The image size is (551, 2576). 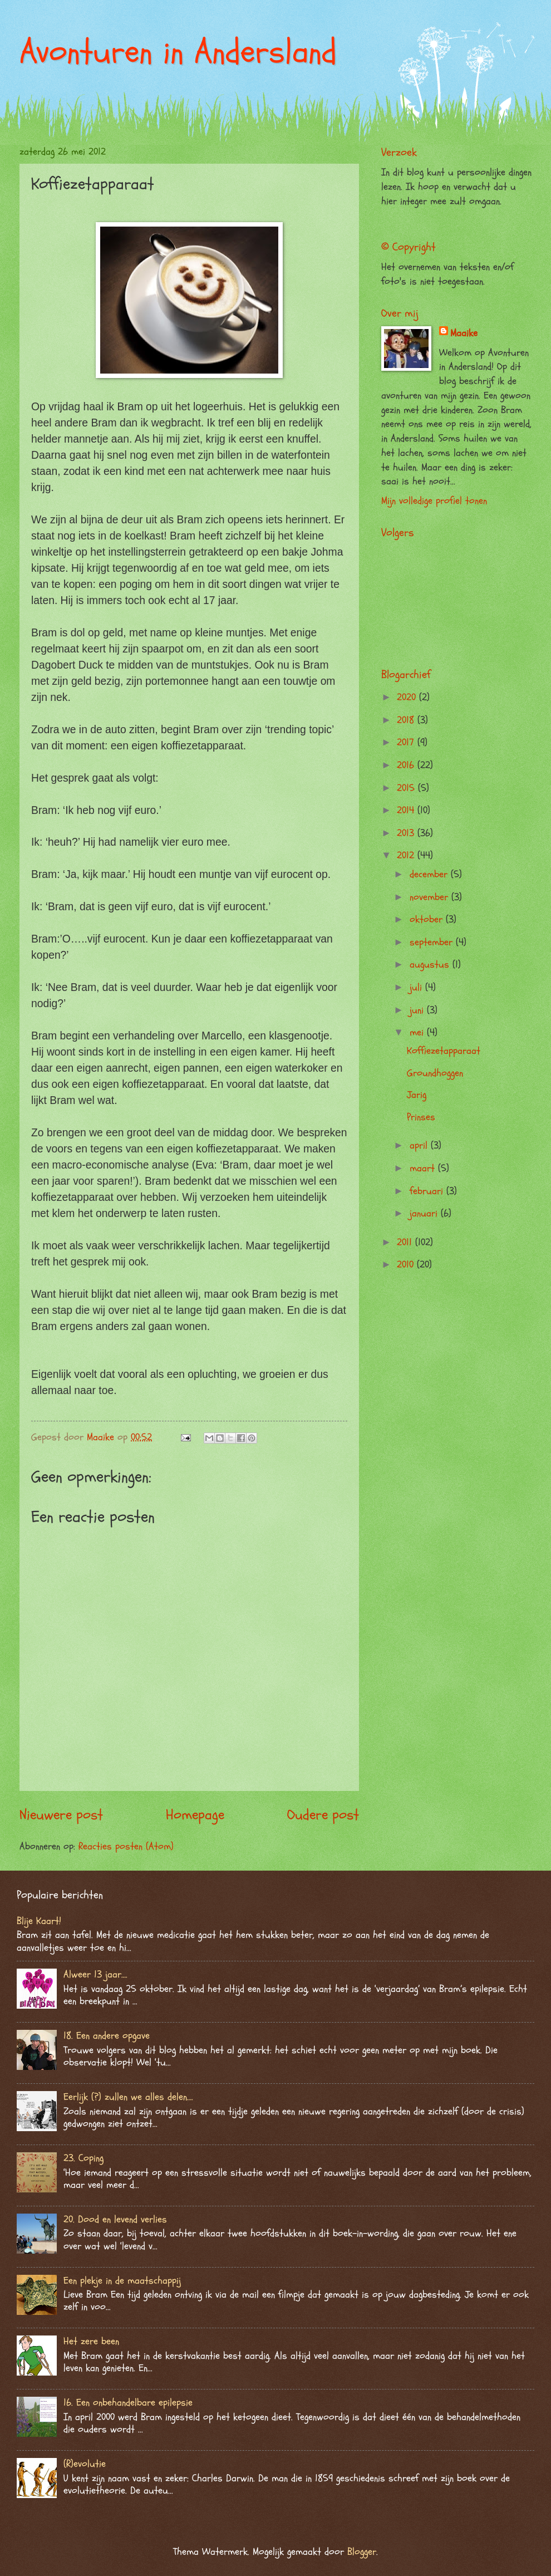 What do you see at coordinates (435, 1073) in the screenshot?
I see `Groundhoggen` at bounding box center [435, 1073].